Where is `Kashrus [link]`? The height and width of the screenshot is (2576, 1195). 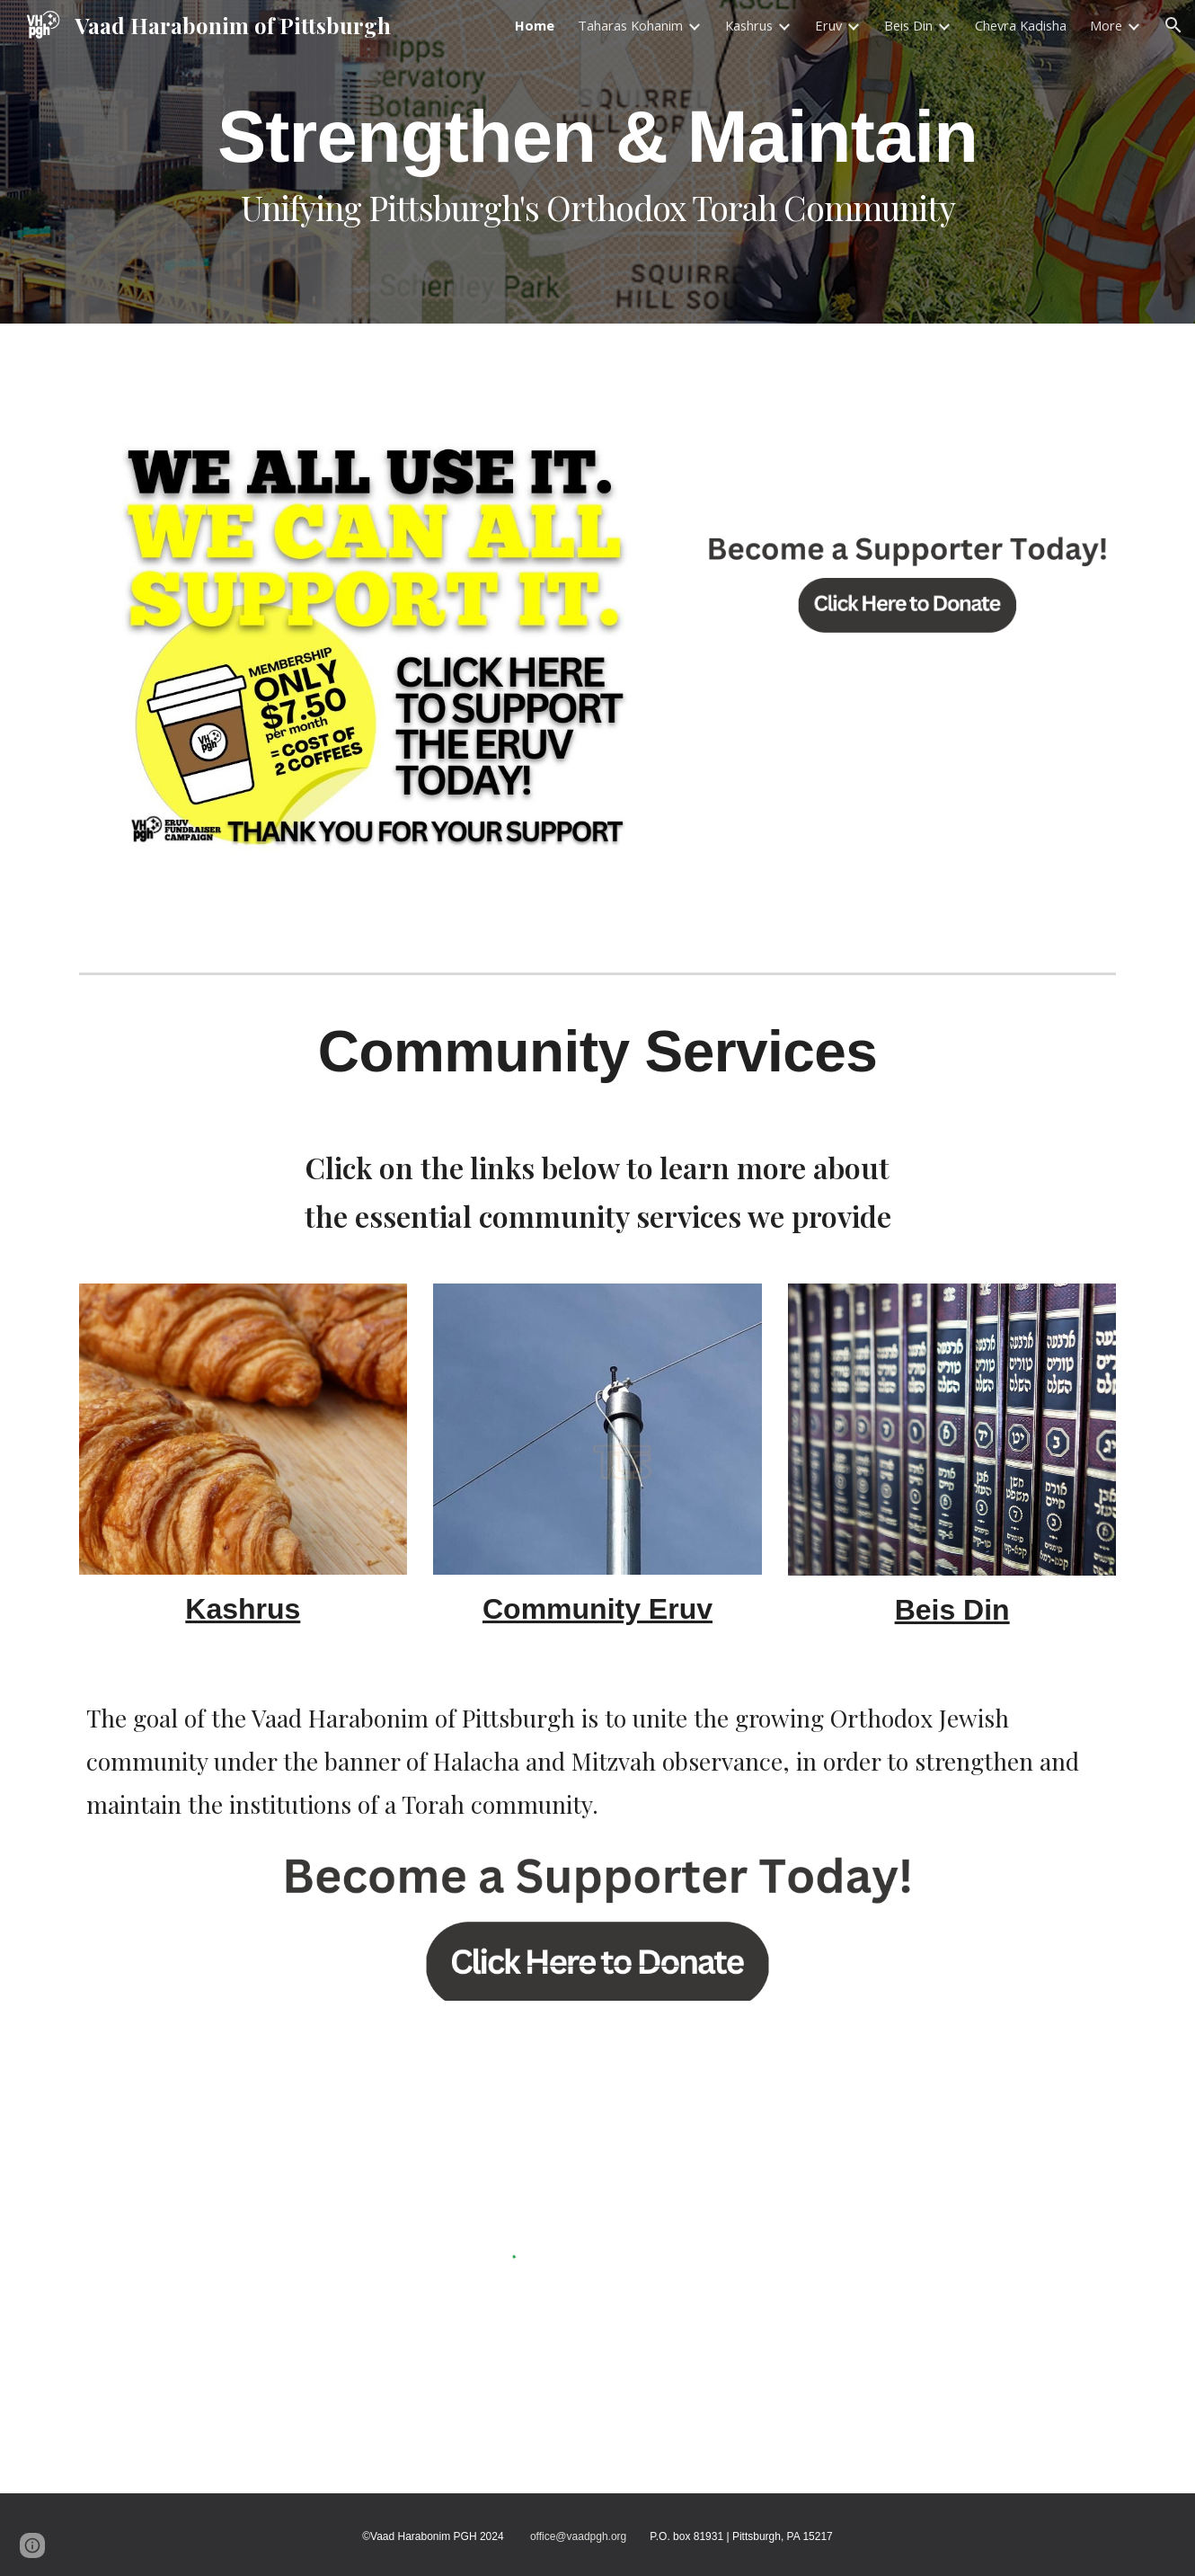 Kashrus [link] is located at coordinates (749, 25).